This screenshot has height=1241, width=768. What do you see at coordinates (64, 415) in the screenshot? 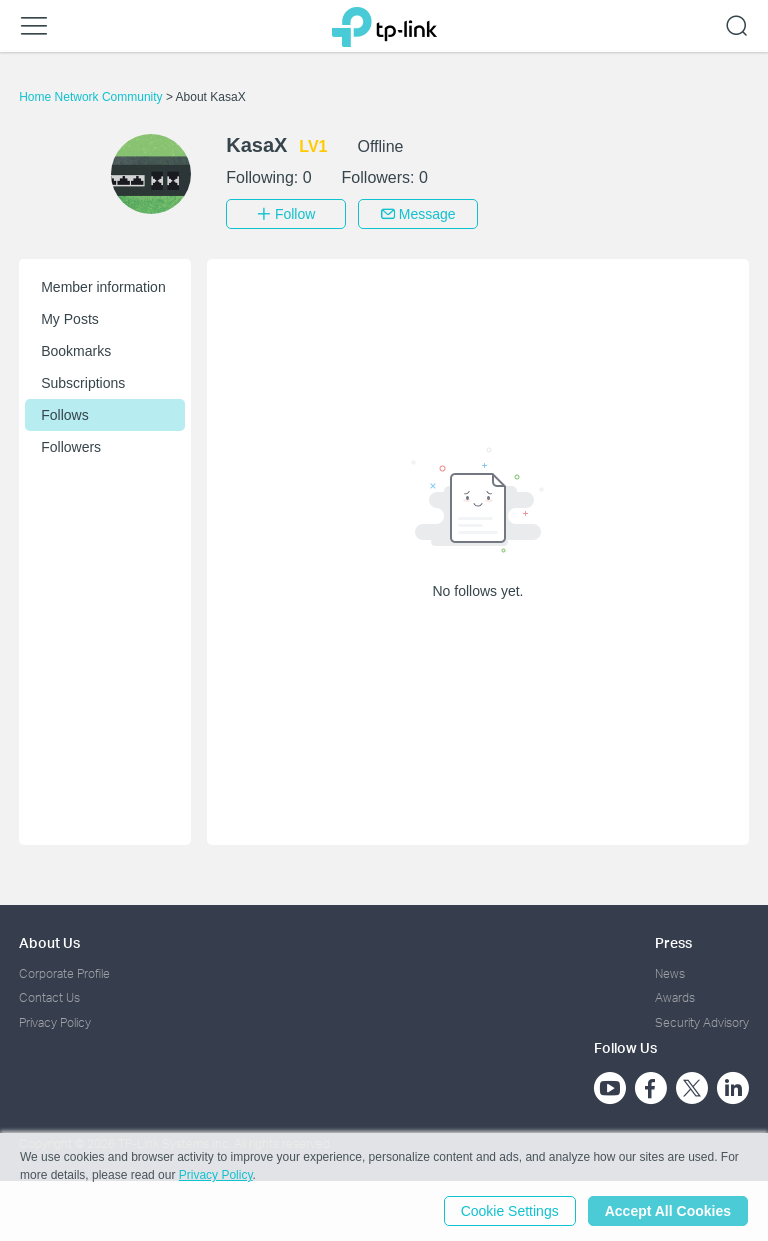
I see `Follows` at bounding box center [64, 415].